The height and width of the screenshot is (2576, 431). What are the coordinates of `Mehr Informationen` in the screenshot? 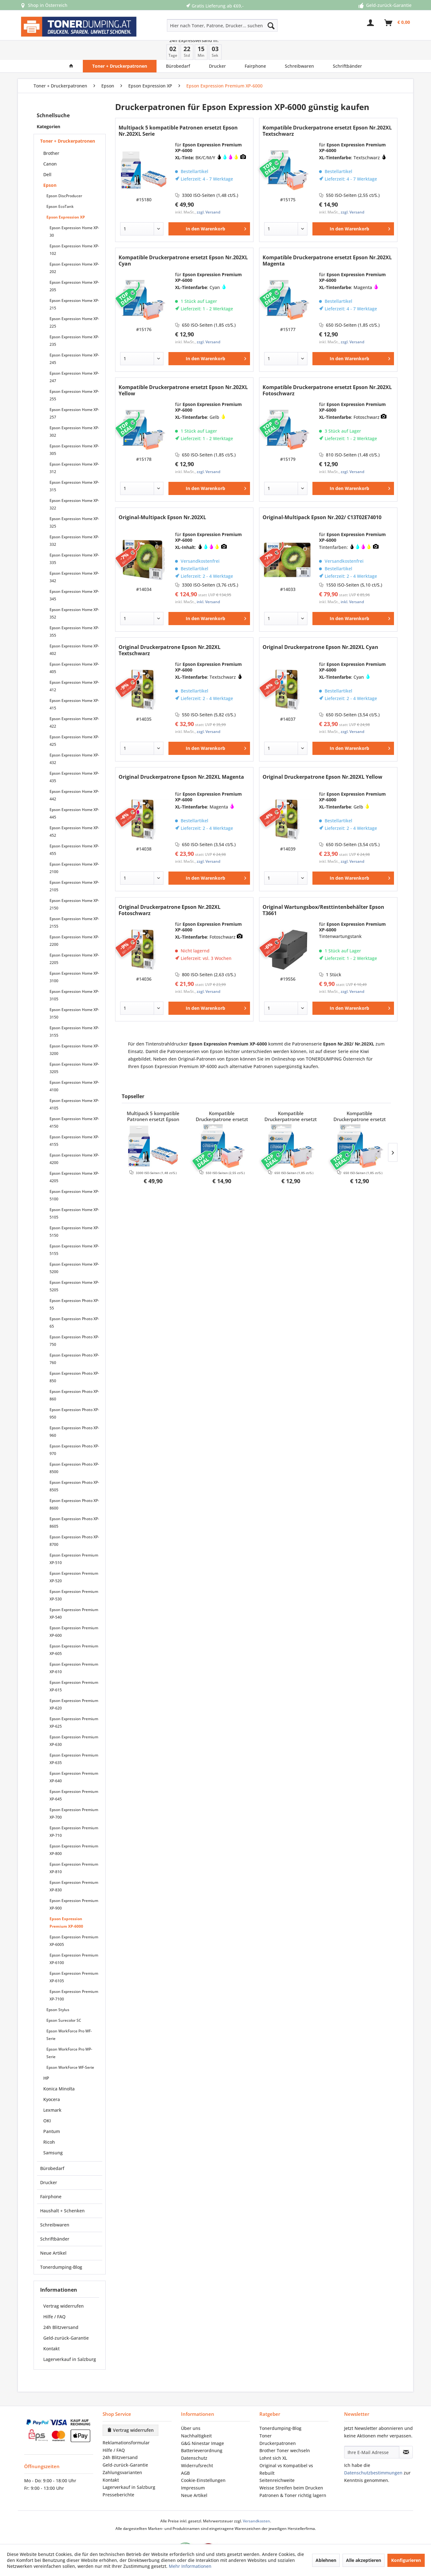 It's located at (190, 2566).